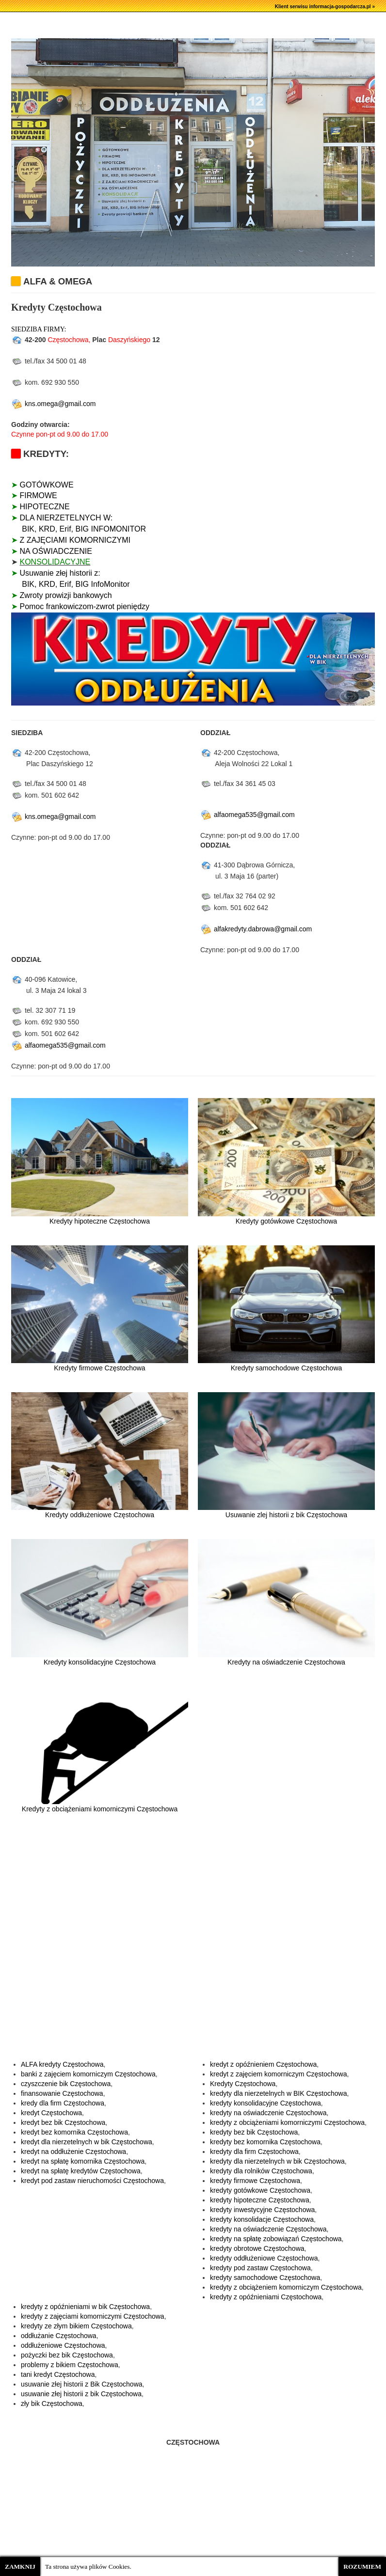 The height and width of the screenshot is (2576, 386). Describe the element at coordinates (254, 2132) in the screenshot. I see `kredyty bez bik Częstochowa` at that location.